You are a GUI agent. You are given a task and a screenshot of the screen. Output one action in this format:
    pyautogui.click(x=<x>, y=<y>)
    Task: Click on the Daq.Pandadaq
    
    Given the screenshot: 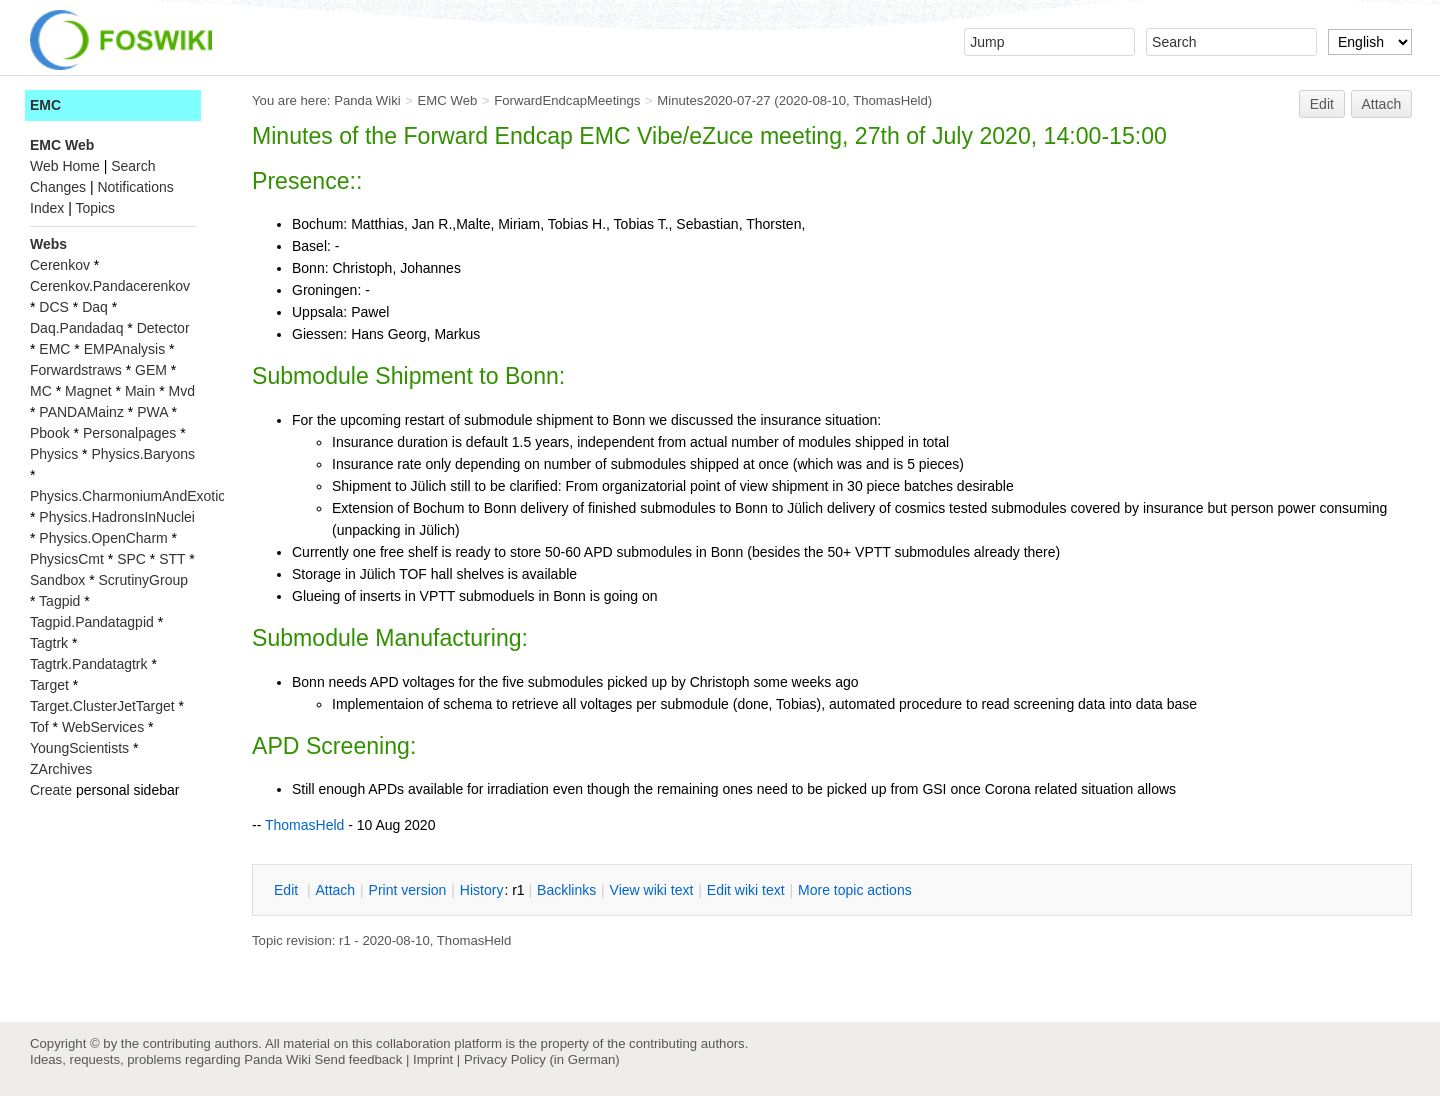 What is the action you would take?
    pyautogui.click(x=76, y=328)
    